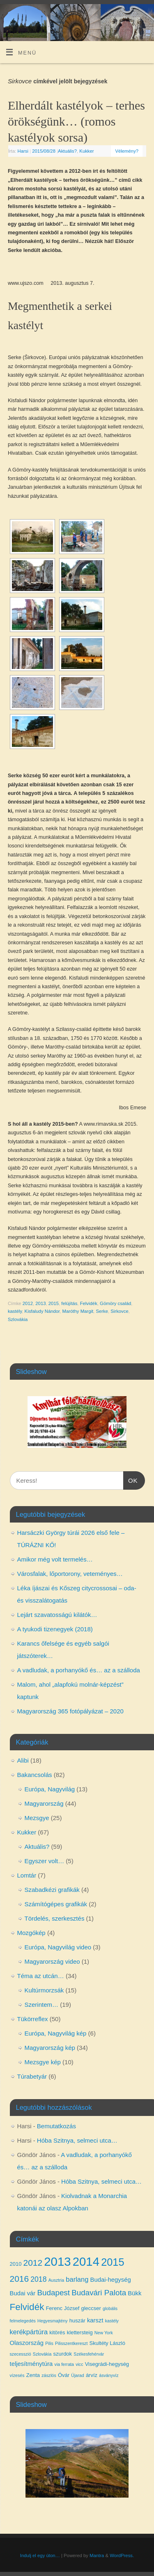 This screenshot has height=2576, width=154. Describe the element at coordinates (23, 2293) in the screenshot. I see `Budai vár [Budai vár (5 elem)]` at that location.